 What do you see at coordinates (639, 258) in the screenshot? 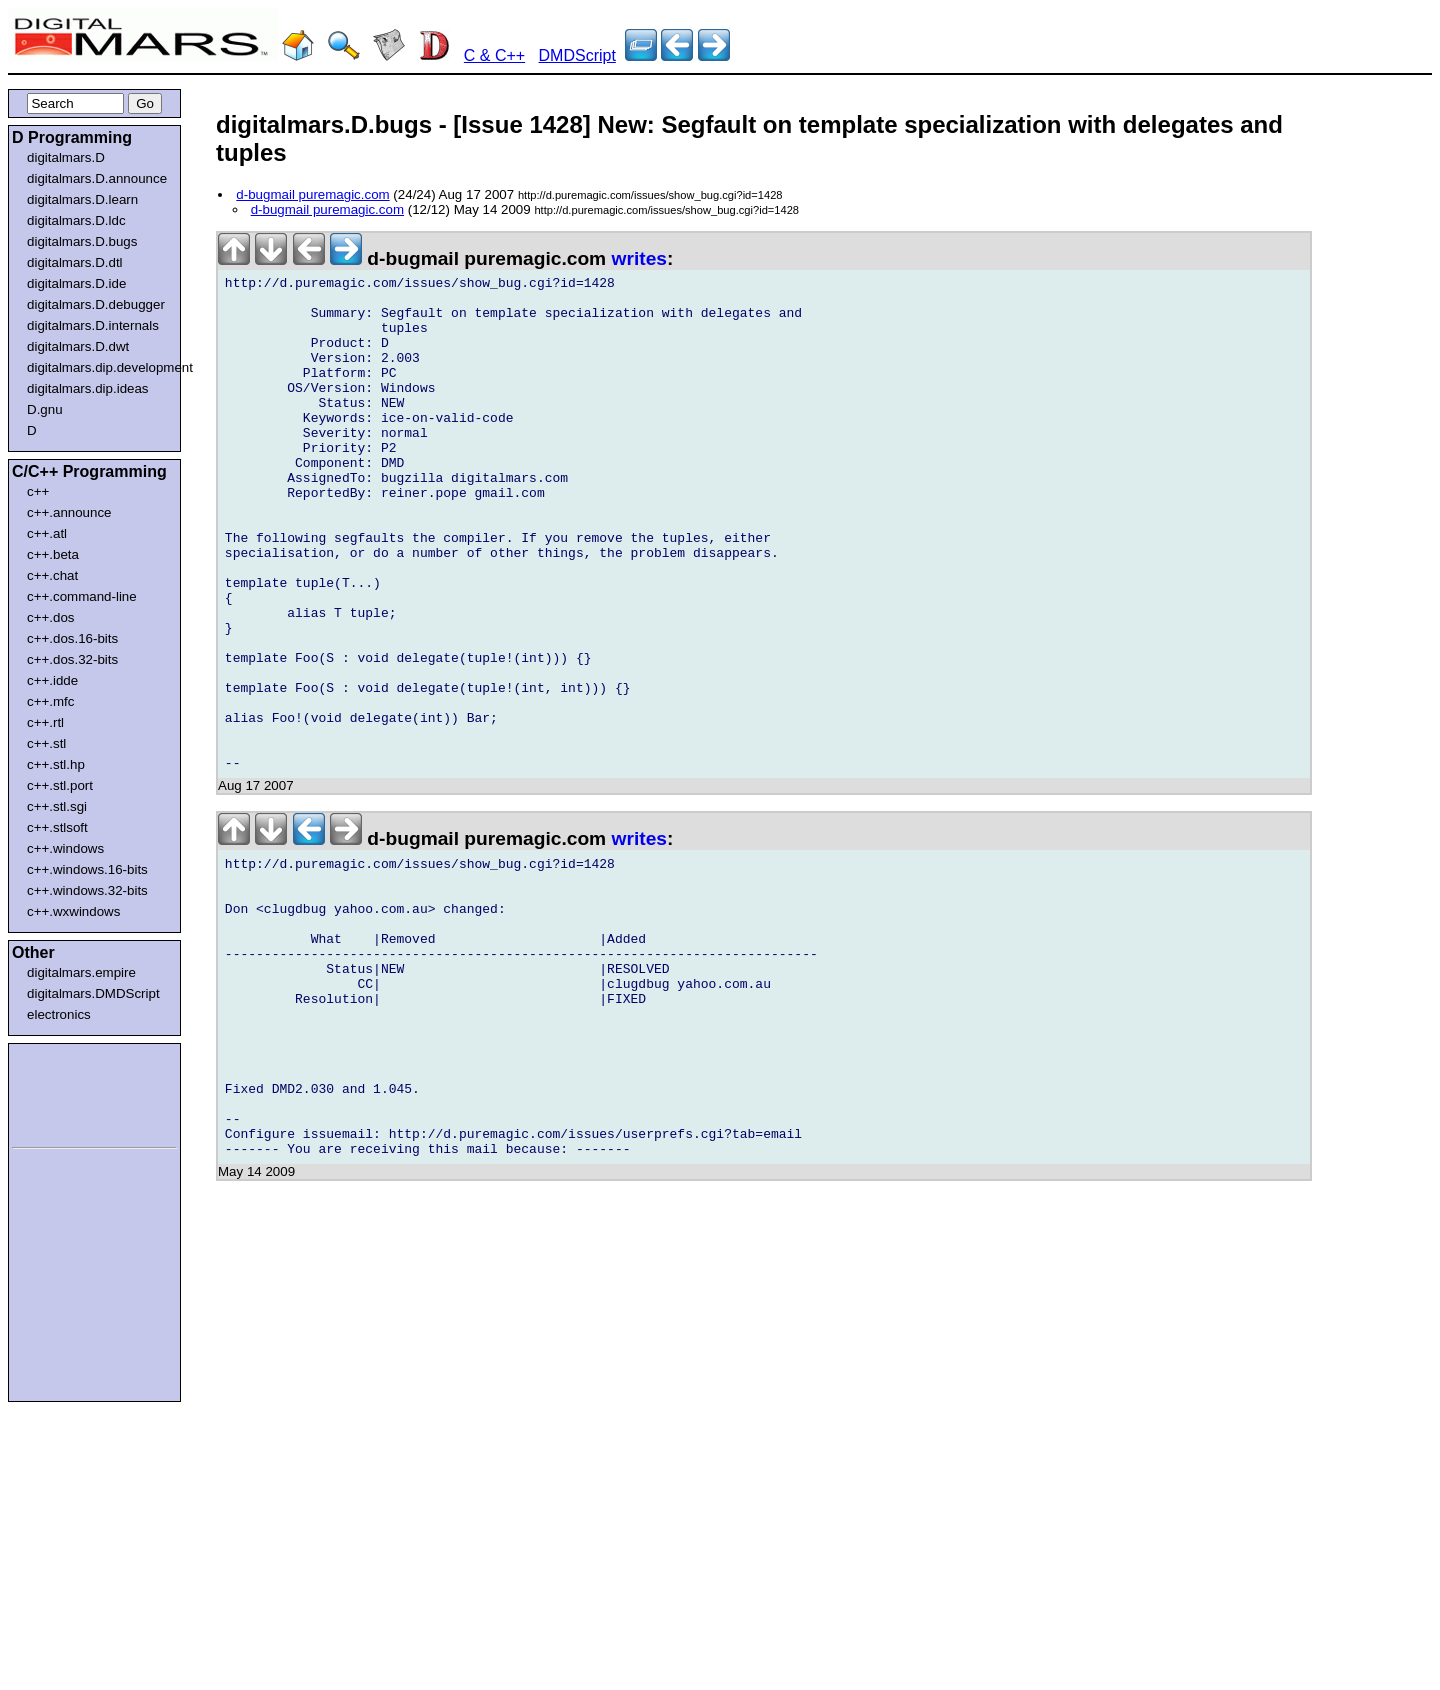
I see `writes` at bounding box center [639, 258].